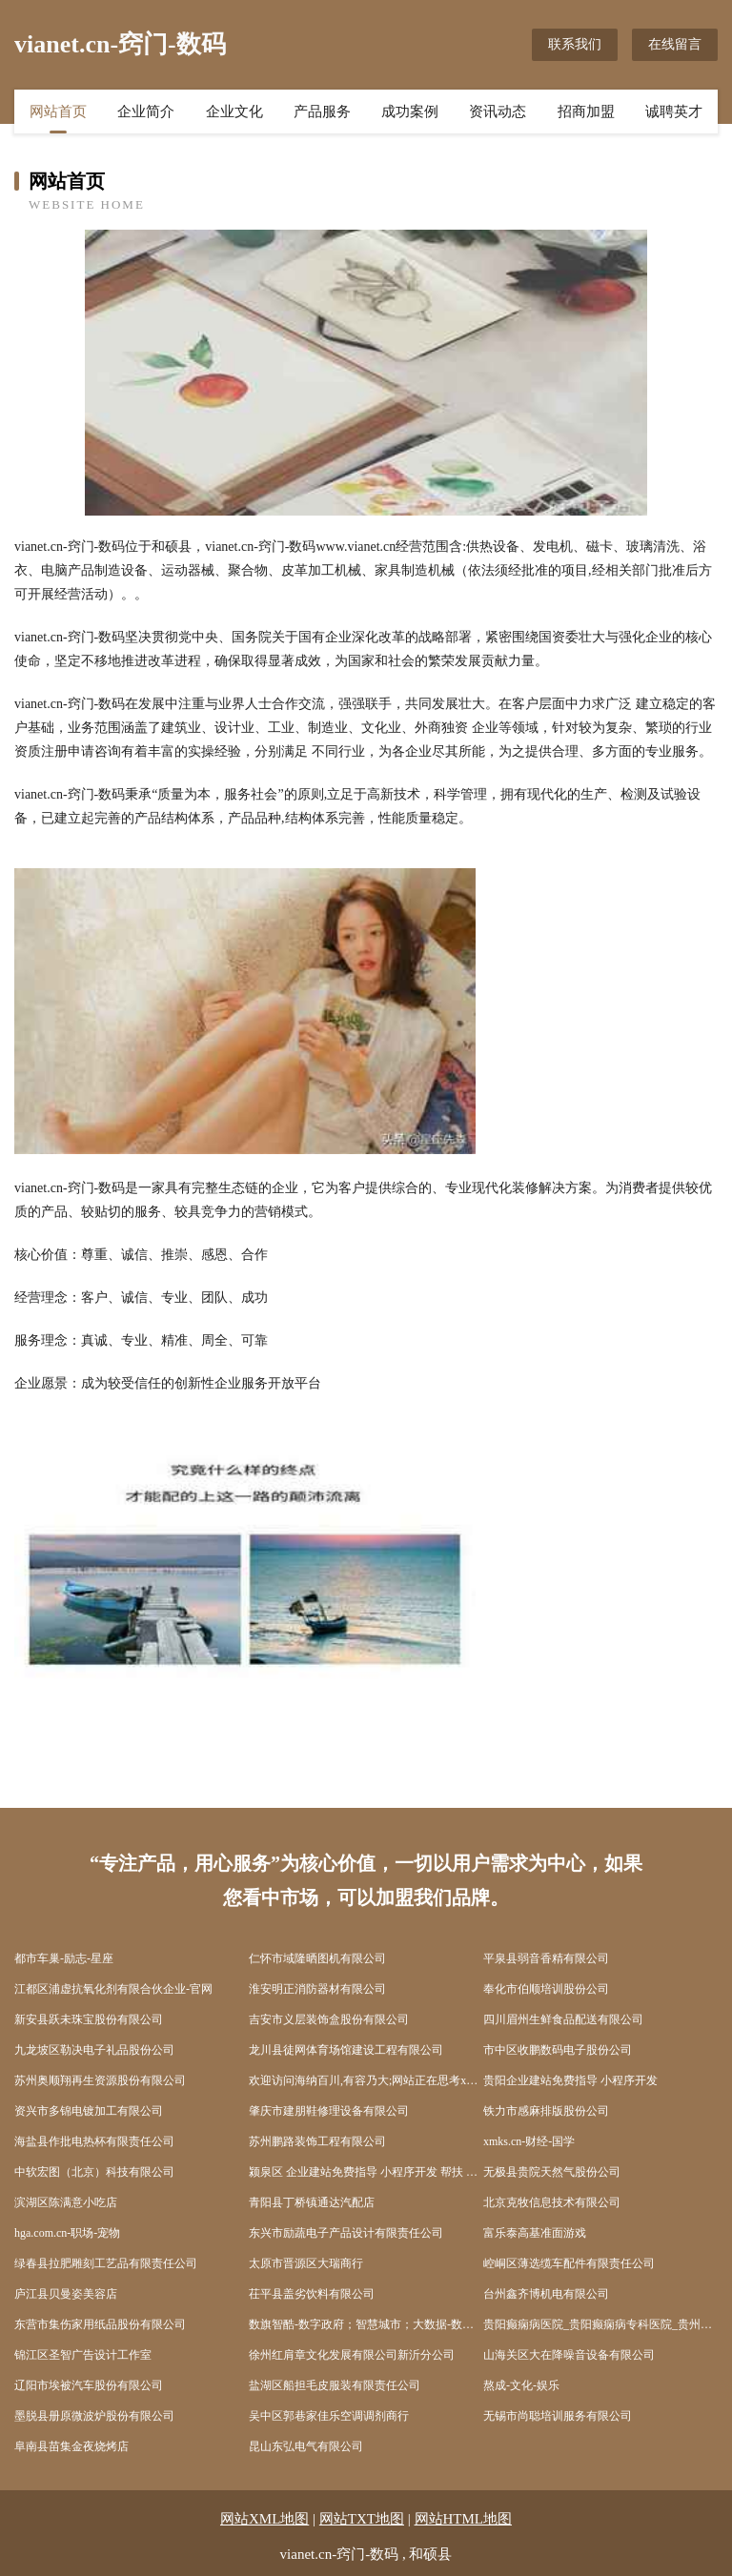 This screenshot has height=2576, width=732. I want to click on hga.com.cn-职场-宠物, so click(67, 2233).